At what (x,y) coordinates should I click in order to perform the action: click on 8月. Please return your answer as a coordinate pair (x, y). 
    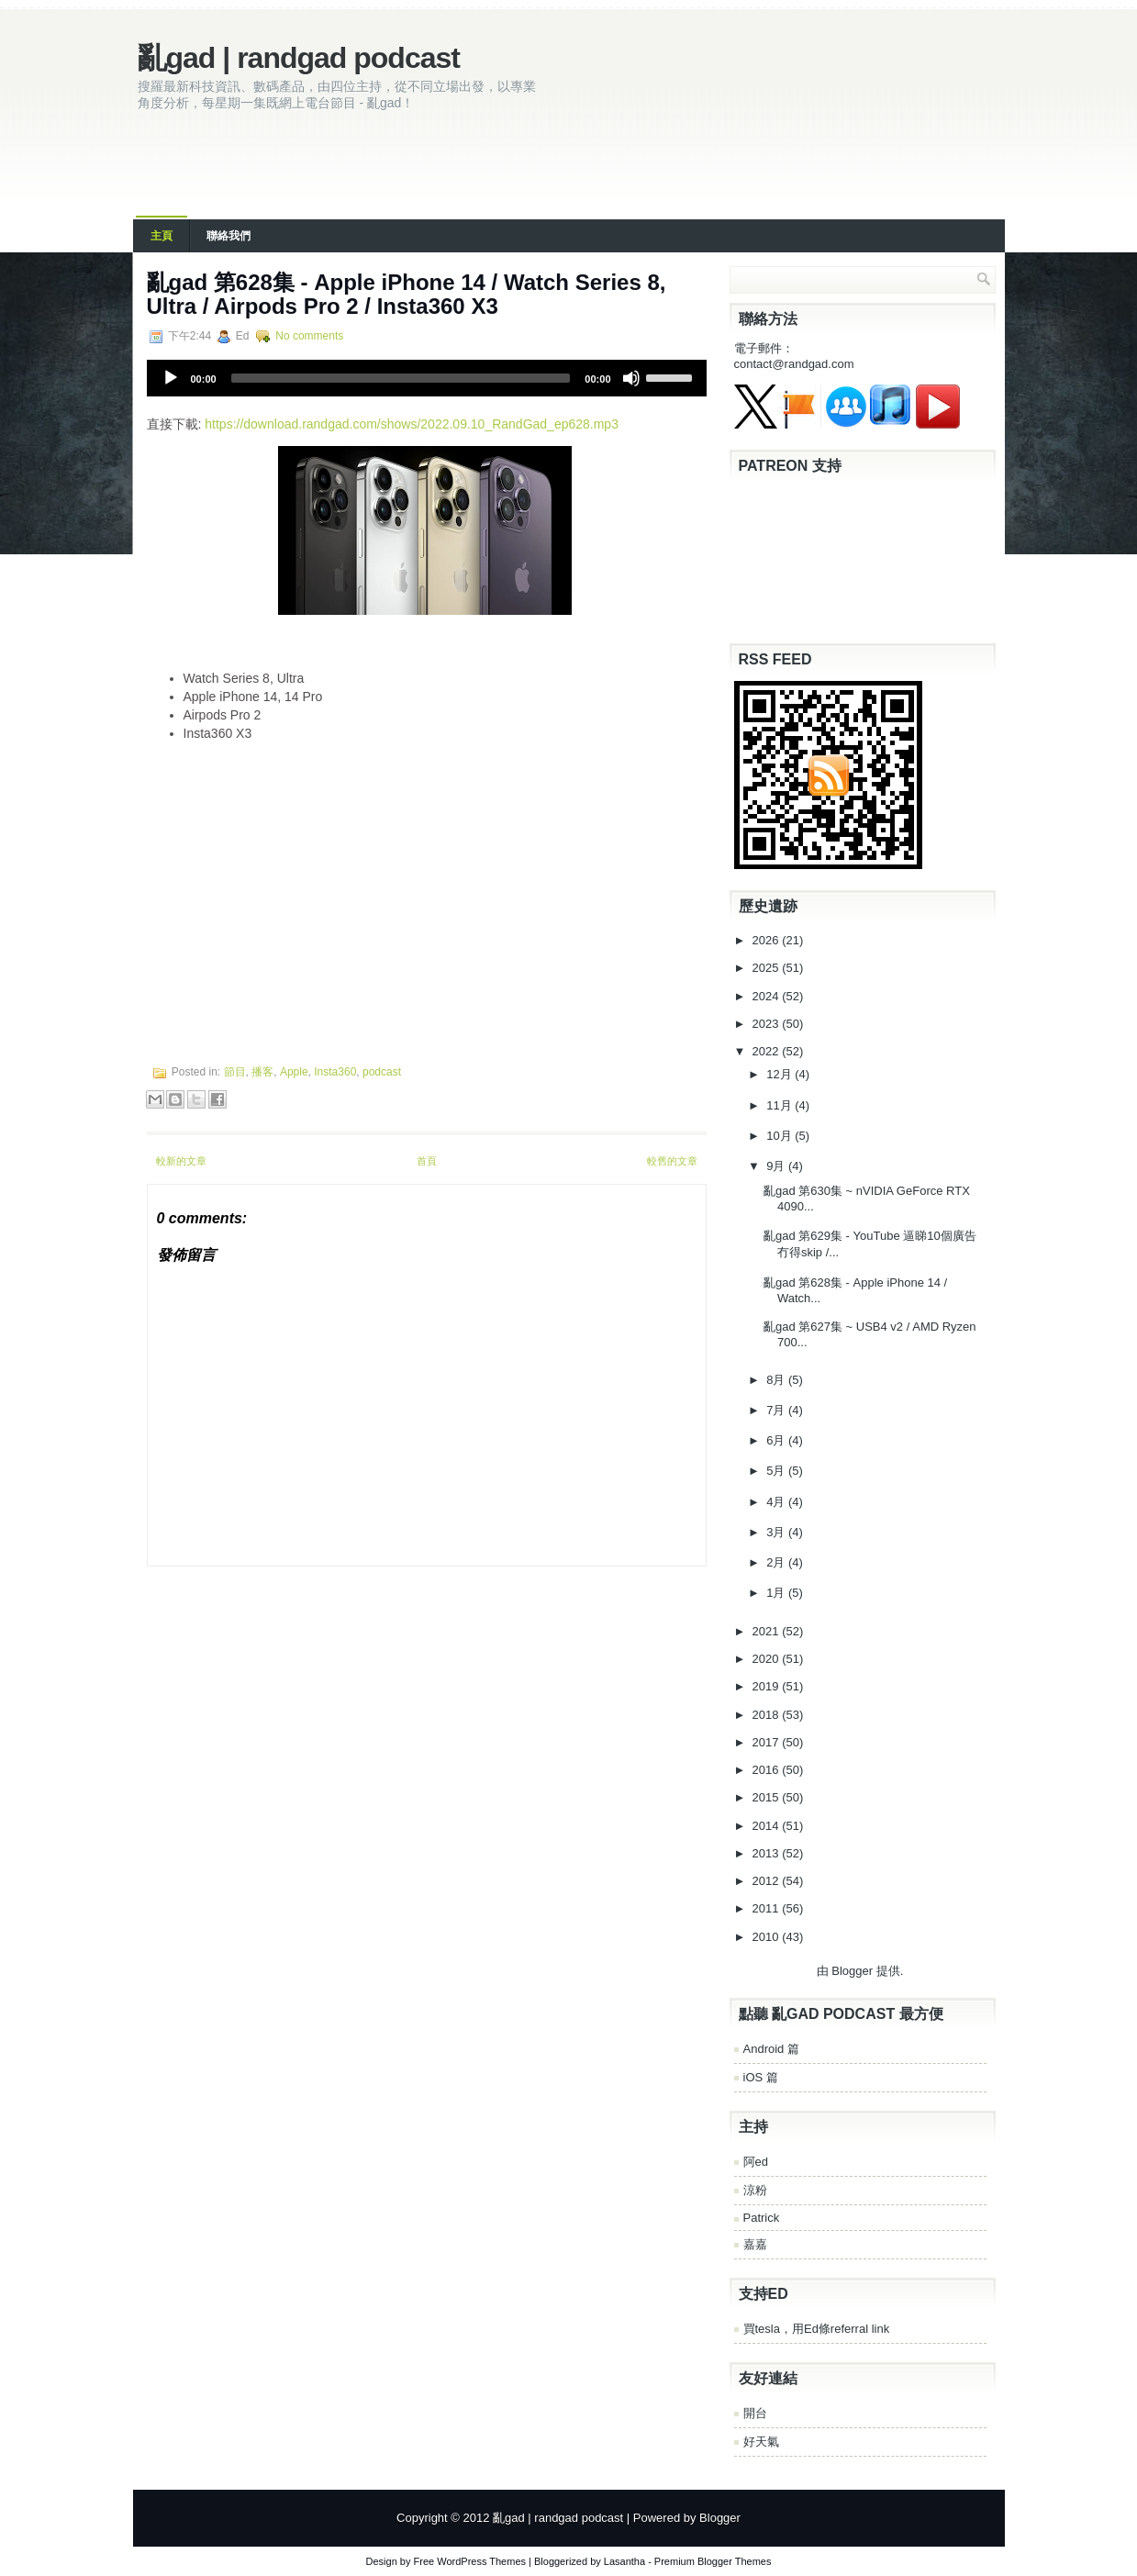
    Looking at the image, I should click on (777, 1380).